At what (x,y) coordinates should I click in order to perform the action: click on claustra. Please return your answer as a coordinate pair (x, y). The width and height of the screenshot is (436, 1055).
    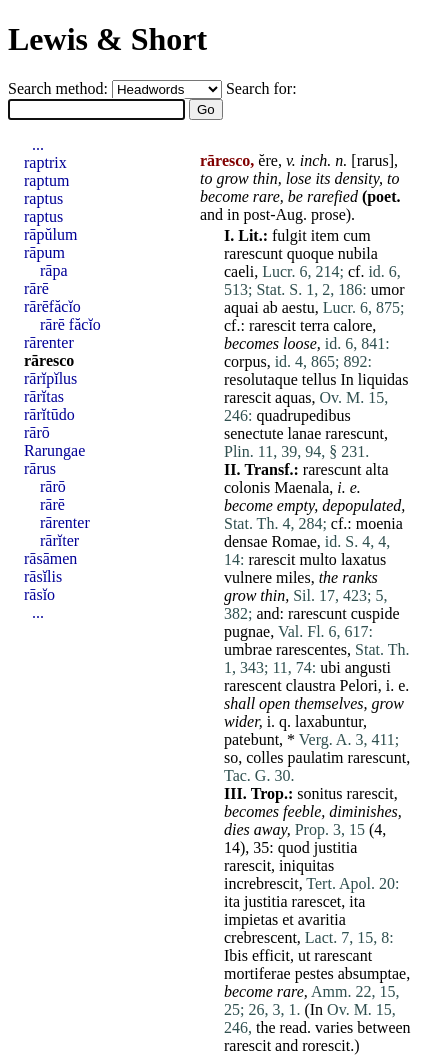
    Looking at the image, I should click on (311, 685).